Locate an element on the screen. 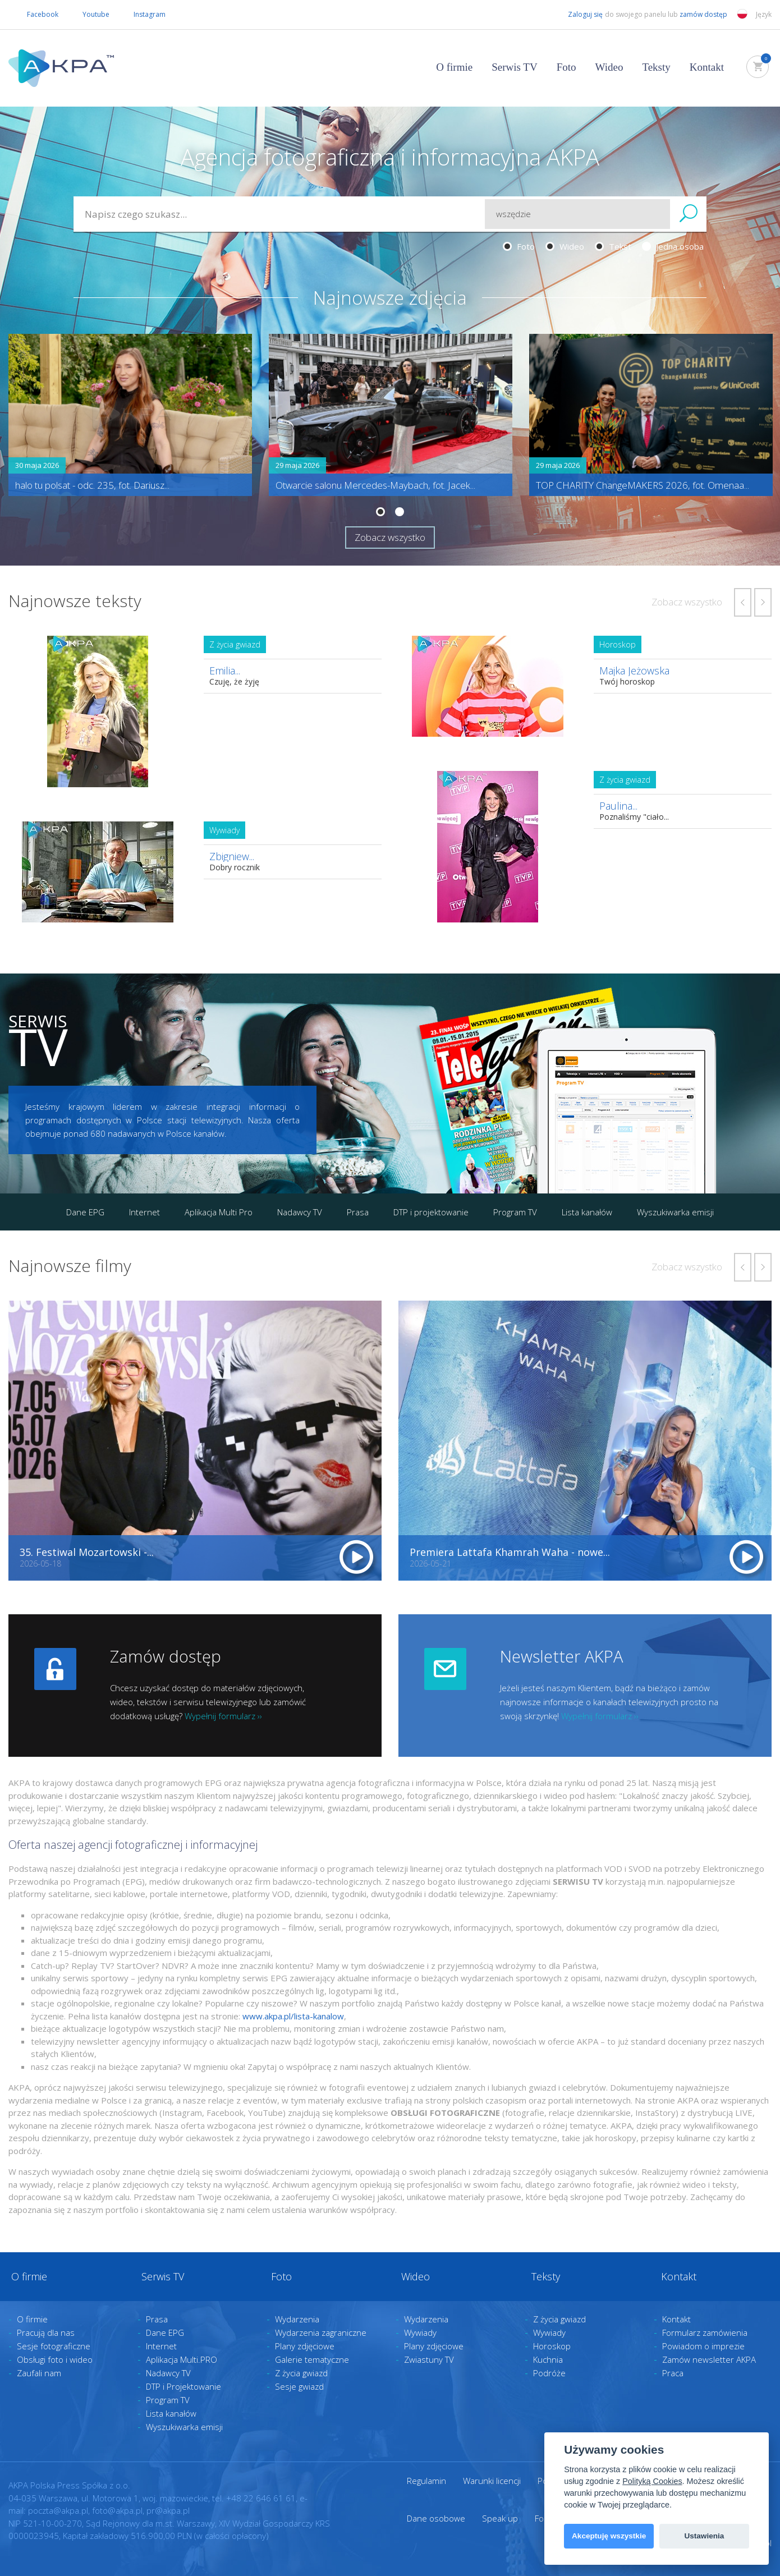 This screenshot has height=2576, width=780. Internet is located at coordinates (144, 1212).